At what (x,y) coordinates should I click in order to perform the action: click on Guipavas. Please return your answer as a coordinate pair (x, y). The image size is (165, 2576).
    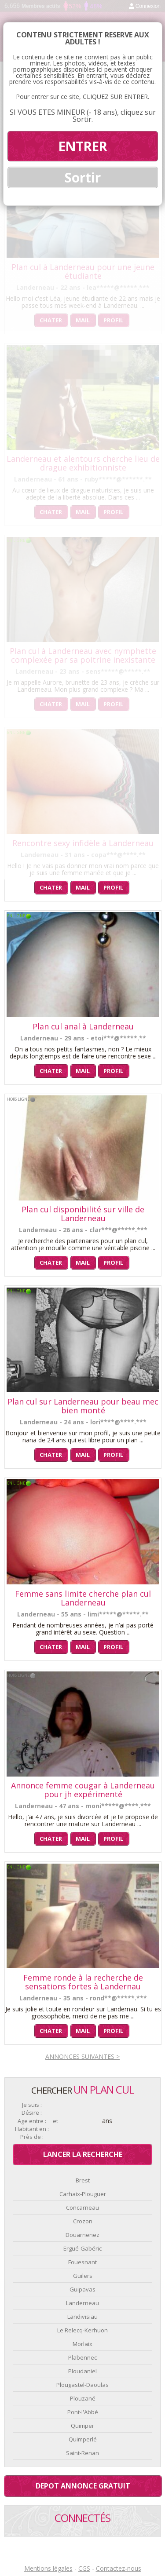
    Looking at the image, I should click on (82, 2289).